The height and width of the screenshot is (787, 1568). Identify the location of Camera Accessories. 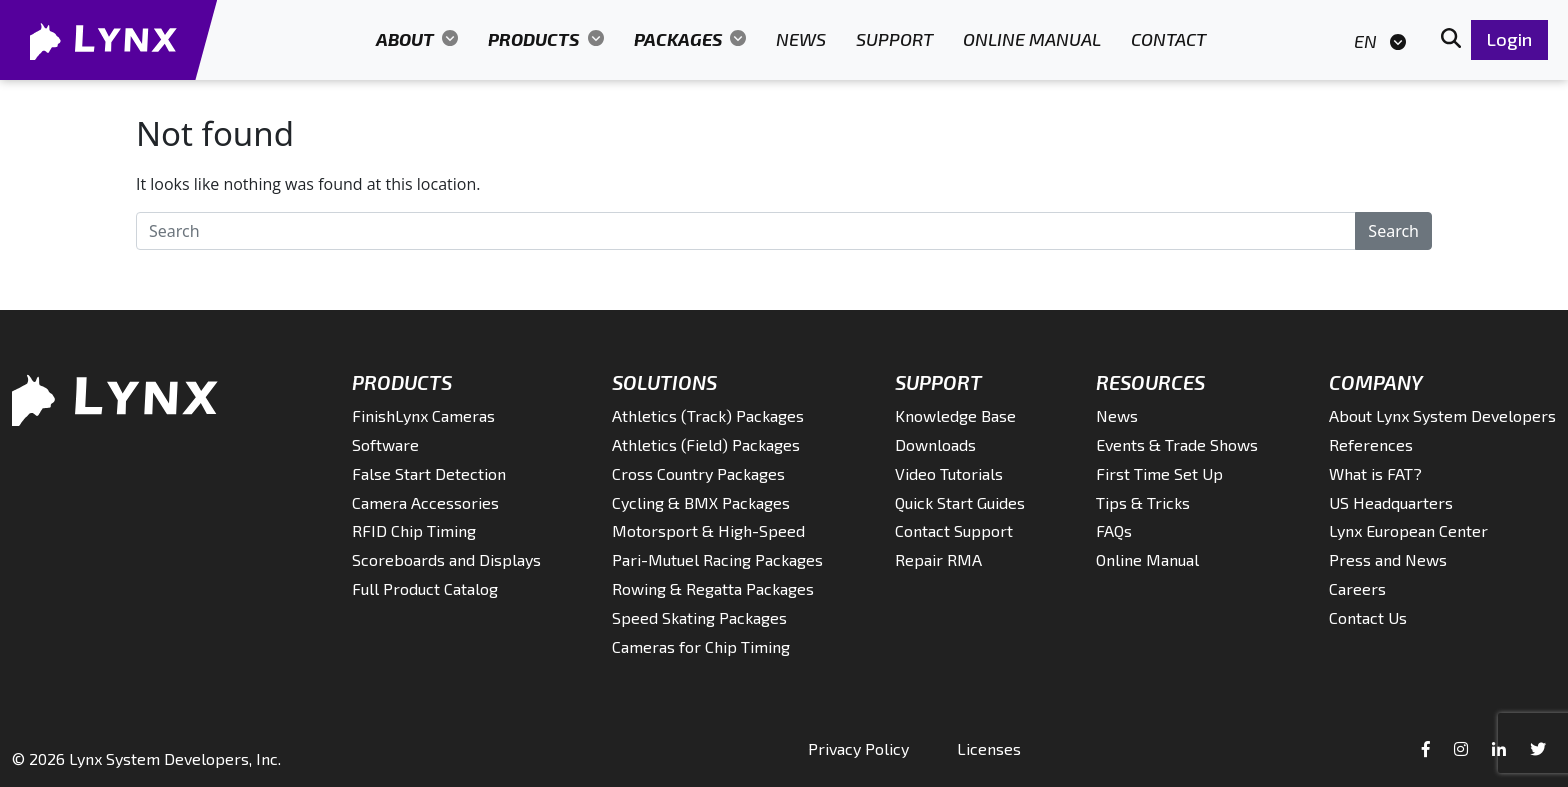
(425, 502).